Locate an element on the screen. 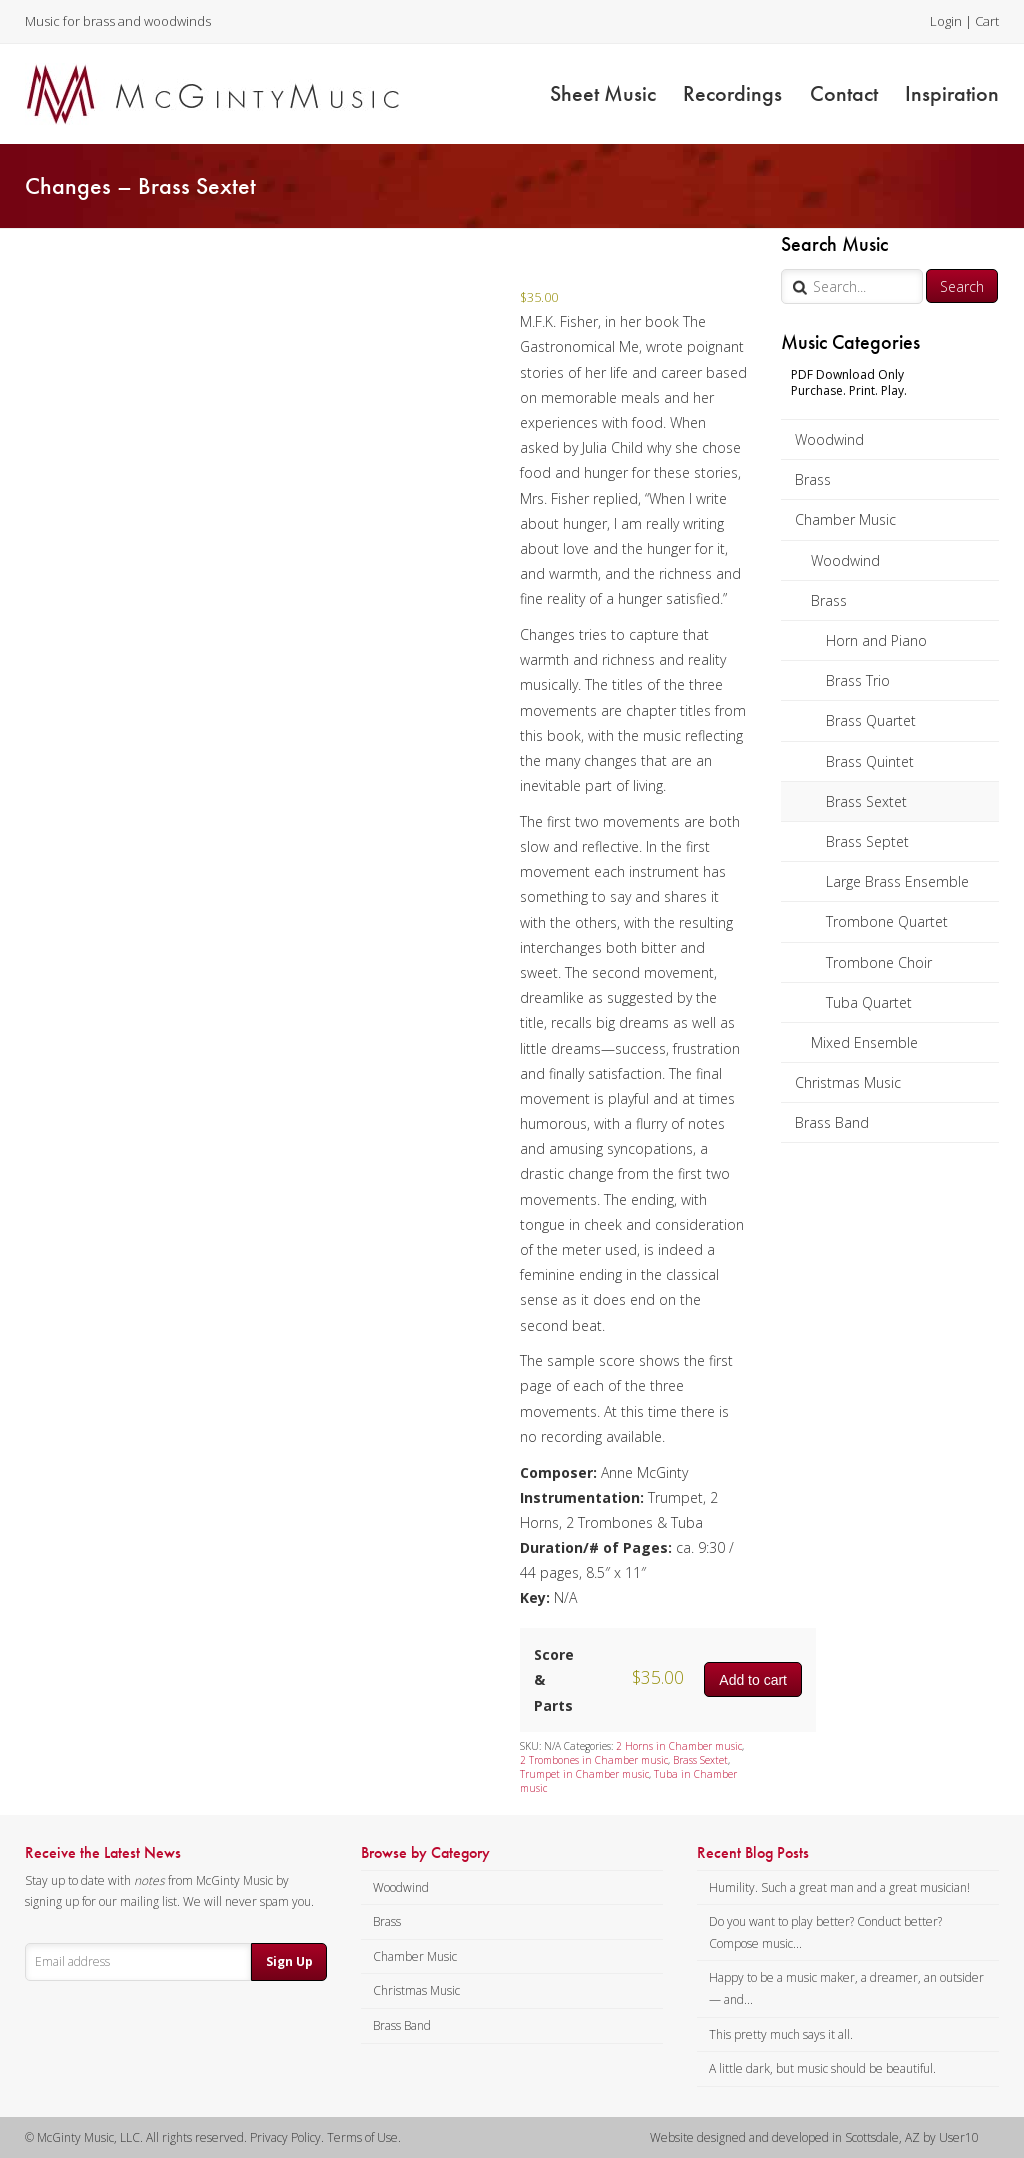  2 Trombones in Chamber music is located at coordinates (594, 1760).